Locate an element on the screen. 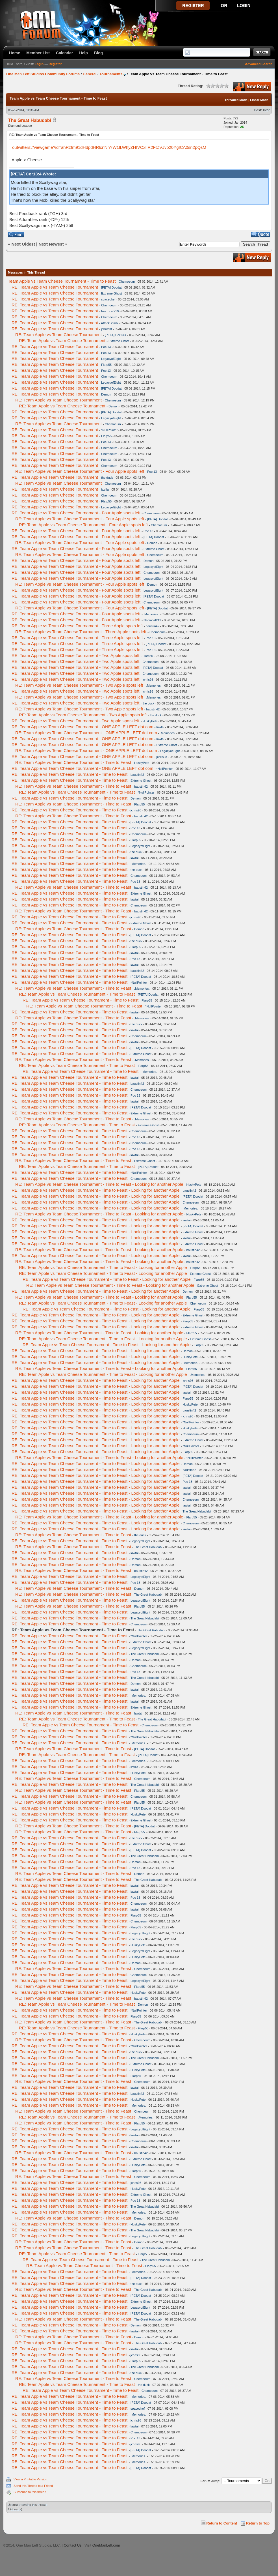 This screenshot has width=278, height=2576. RE: Team Apple vs Team Cheese Tournament - Time to Feast - Looking for another Apple is located at coordinates (99, 1184).